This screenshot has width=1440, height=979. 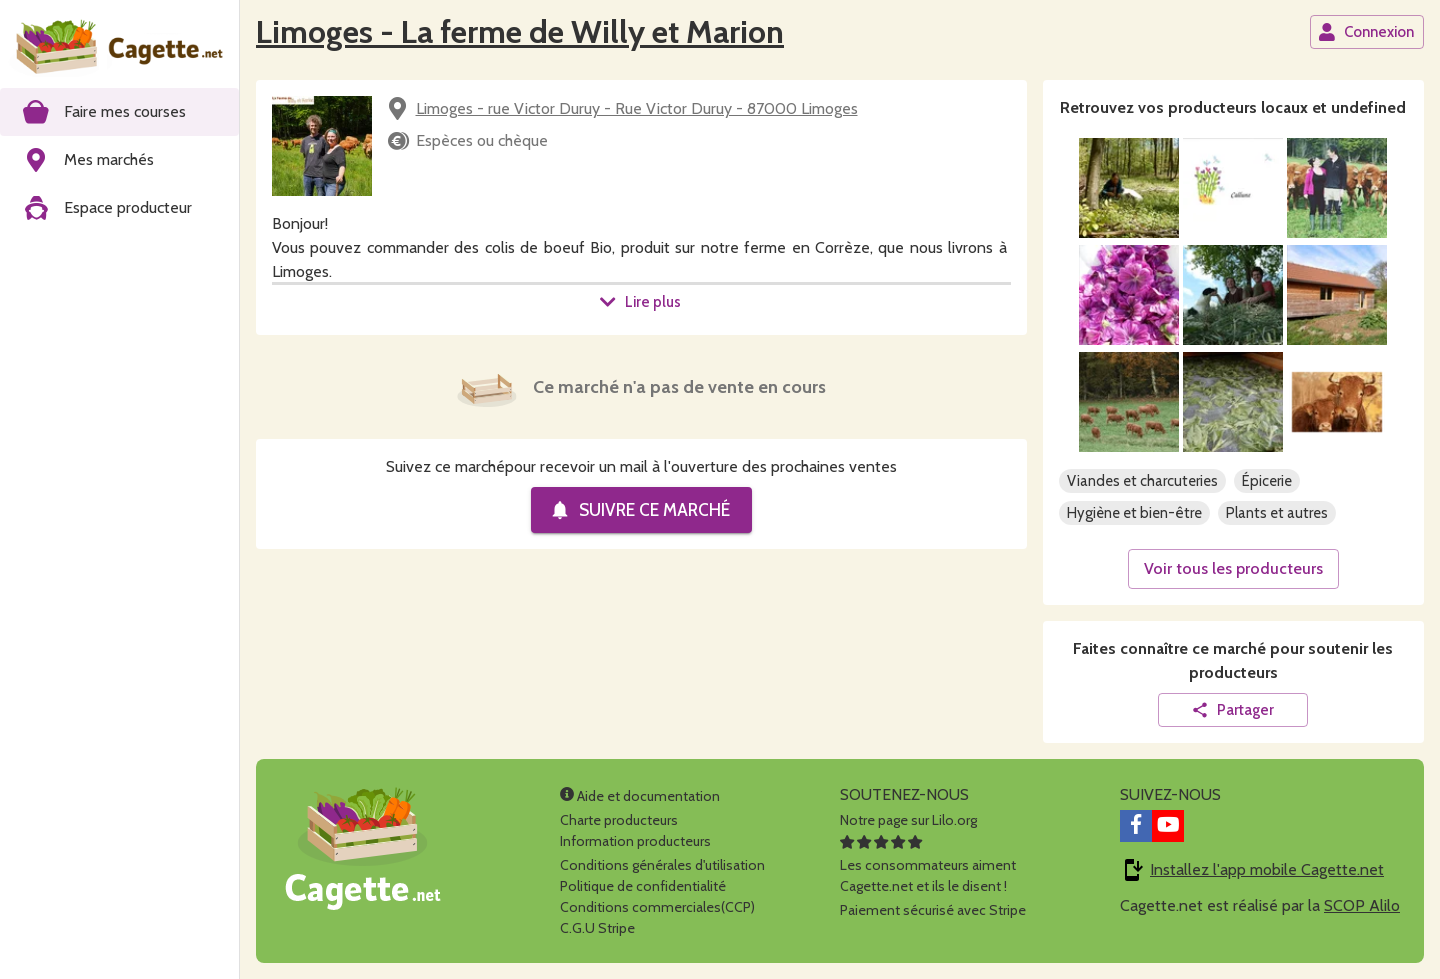 What do you see at coordinates (933, 910) in the screenshot?
I see `Paiement sécurisé avec Stripe` at bounding box center [933, 910].